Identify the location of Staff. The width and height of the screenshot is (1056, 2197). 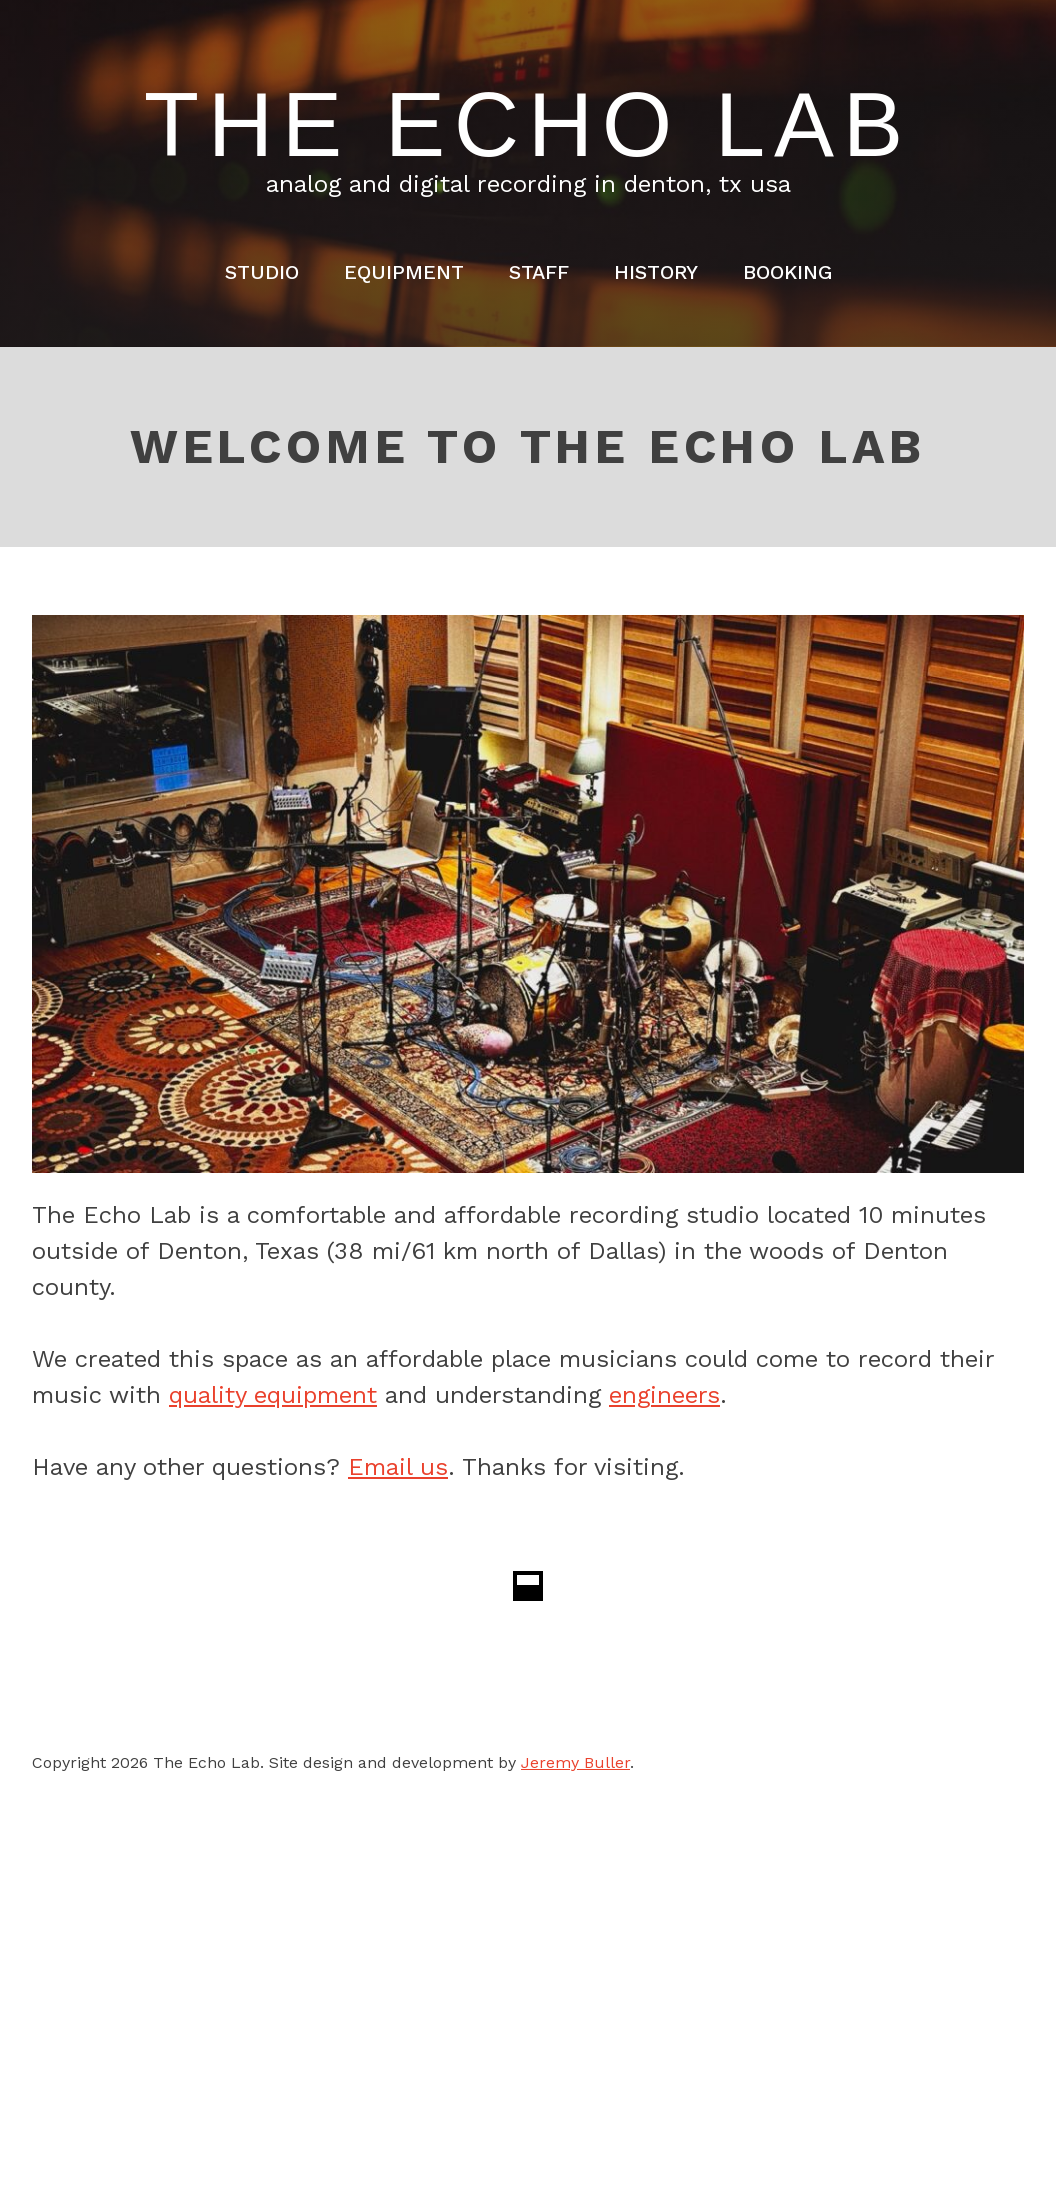
(539, 272).